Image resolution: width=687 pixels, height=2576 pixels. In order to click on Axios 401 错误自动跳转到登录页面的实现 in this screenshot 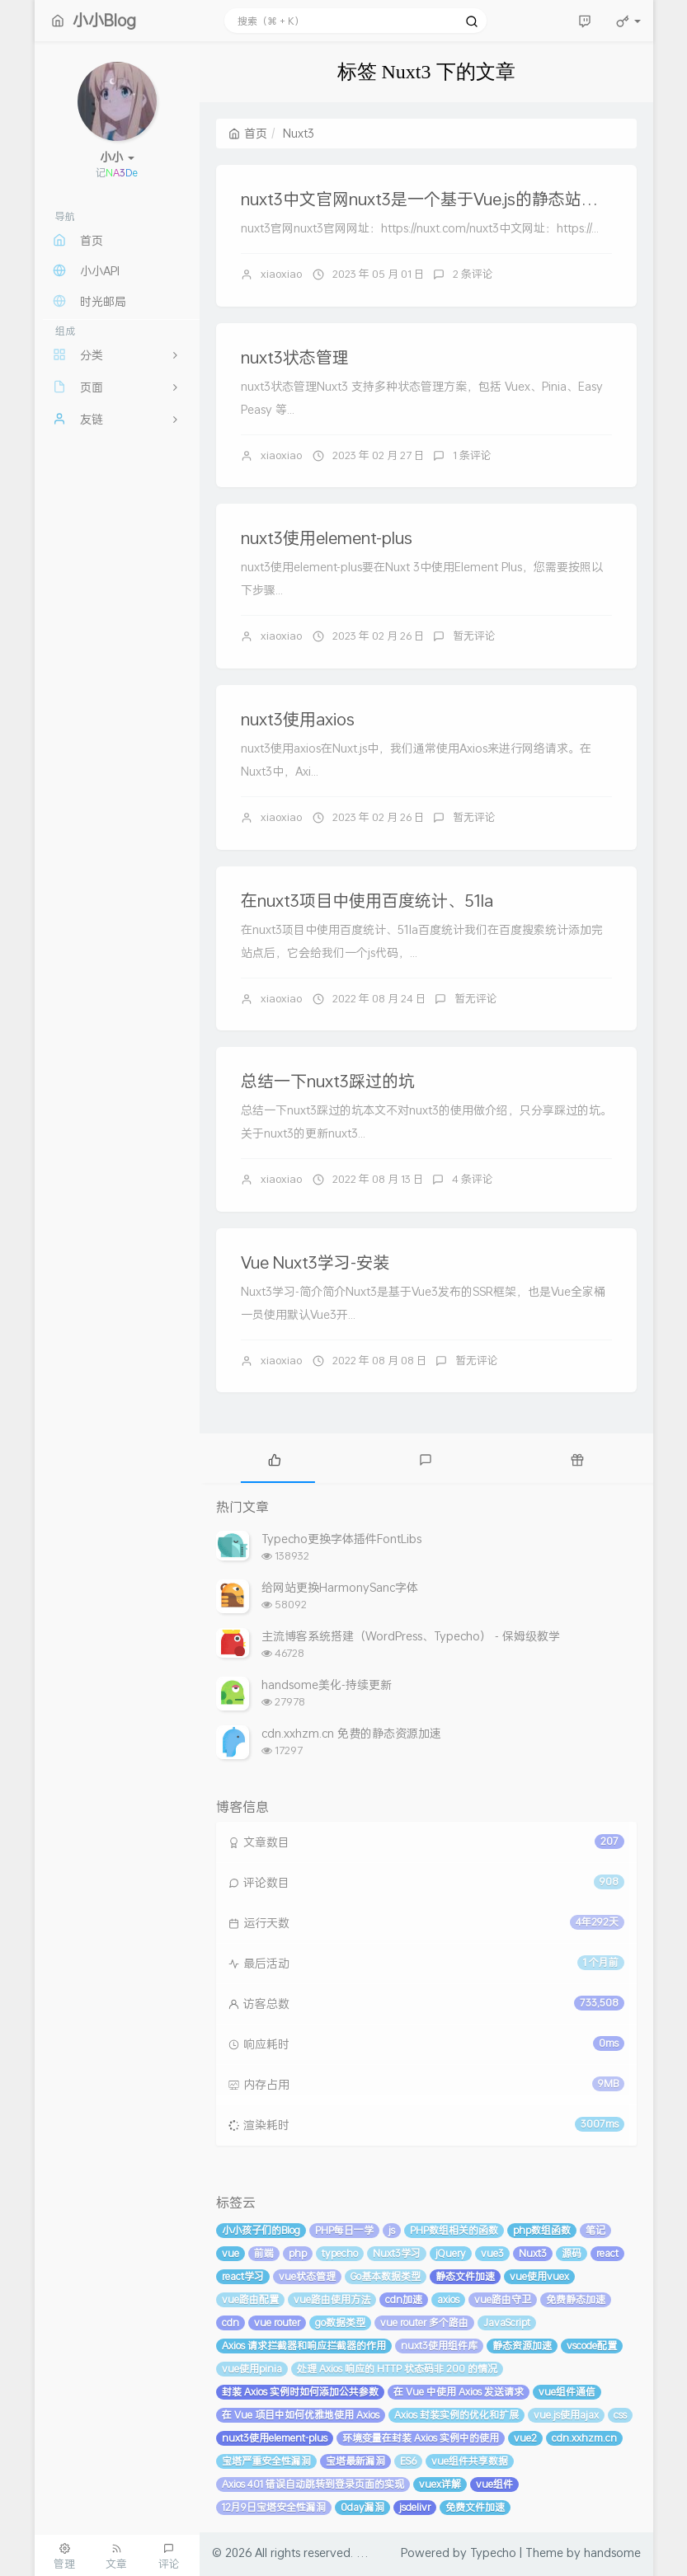, I will do `click(313, 2484)`.